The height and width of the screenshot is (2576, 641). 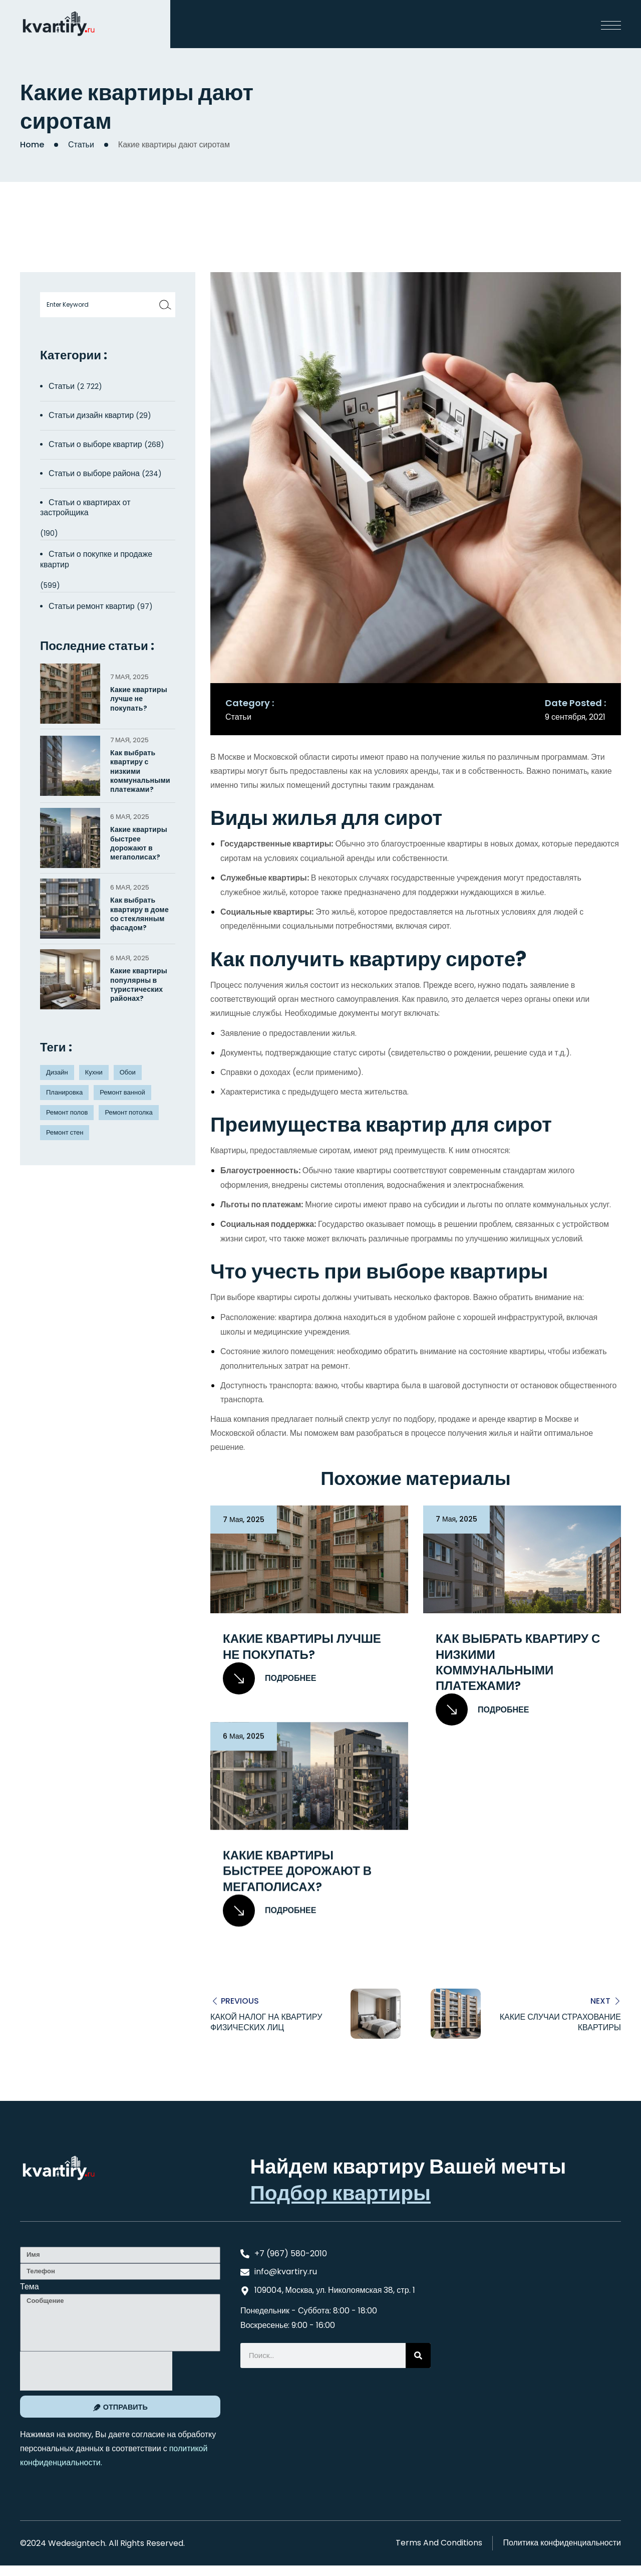 What do you see at coordinates (139, 914) in the screenshot?
I see `Как выбрать квартиру в доме со стеклянным фасадом?` at bounding box center [139, 914].